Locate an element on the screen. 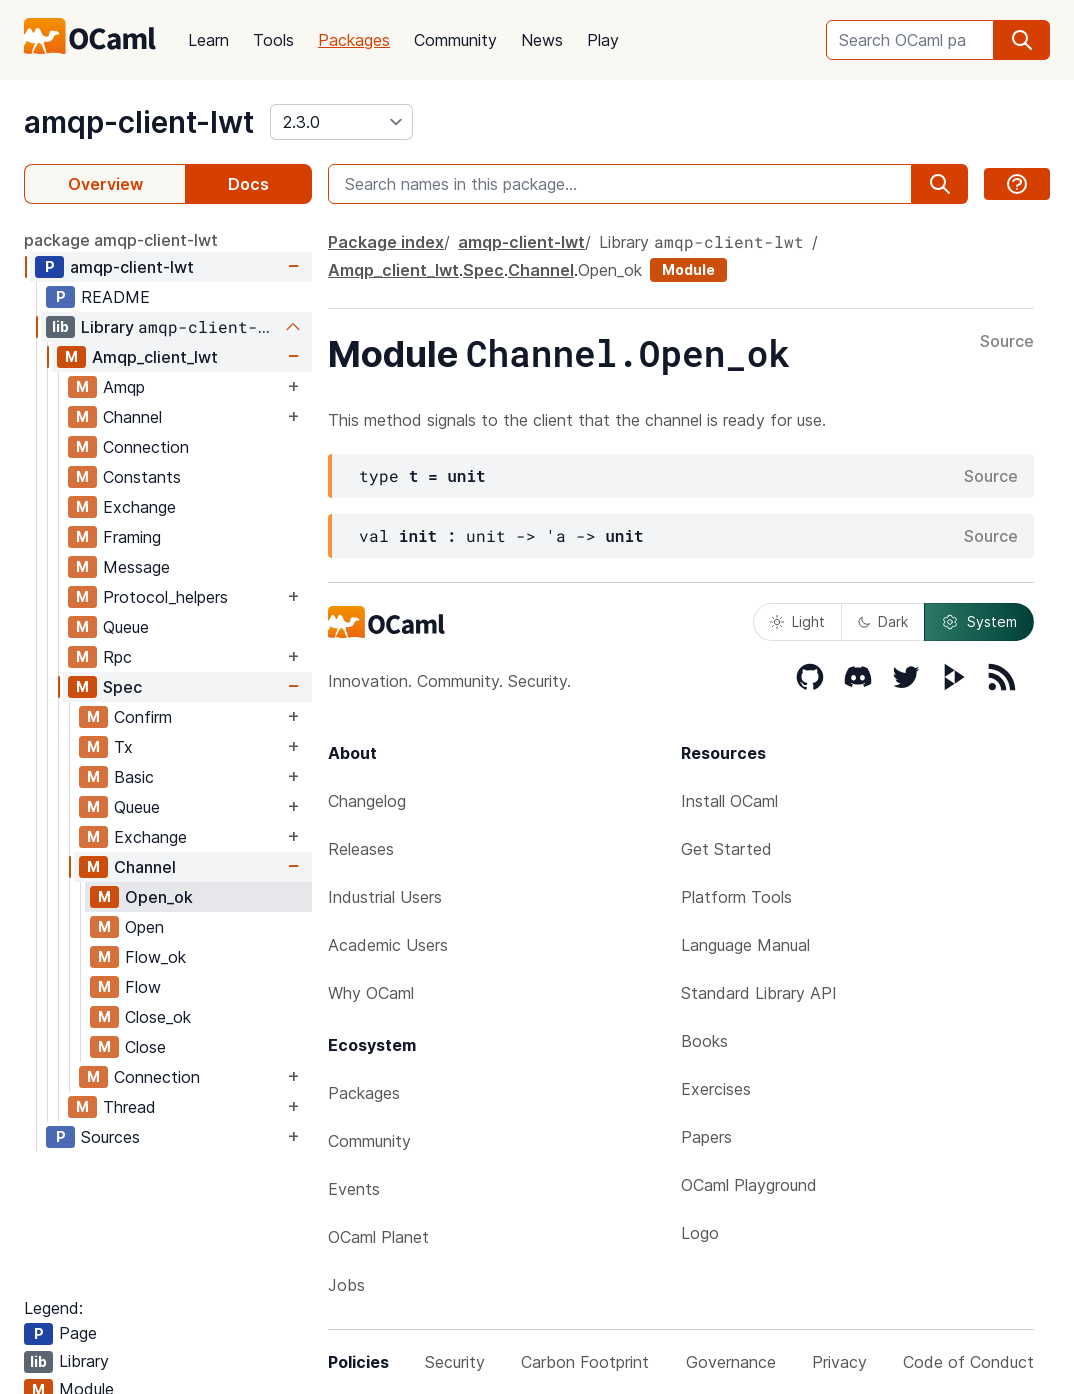  OCaml Planet is located at coordinates (378, 1237).